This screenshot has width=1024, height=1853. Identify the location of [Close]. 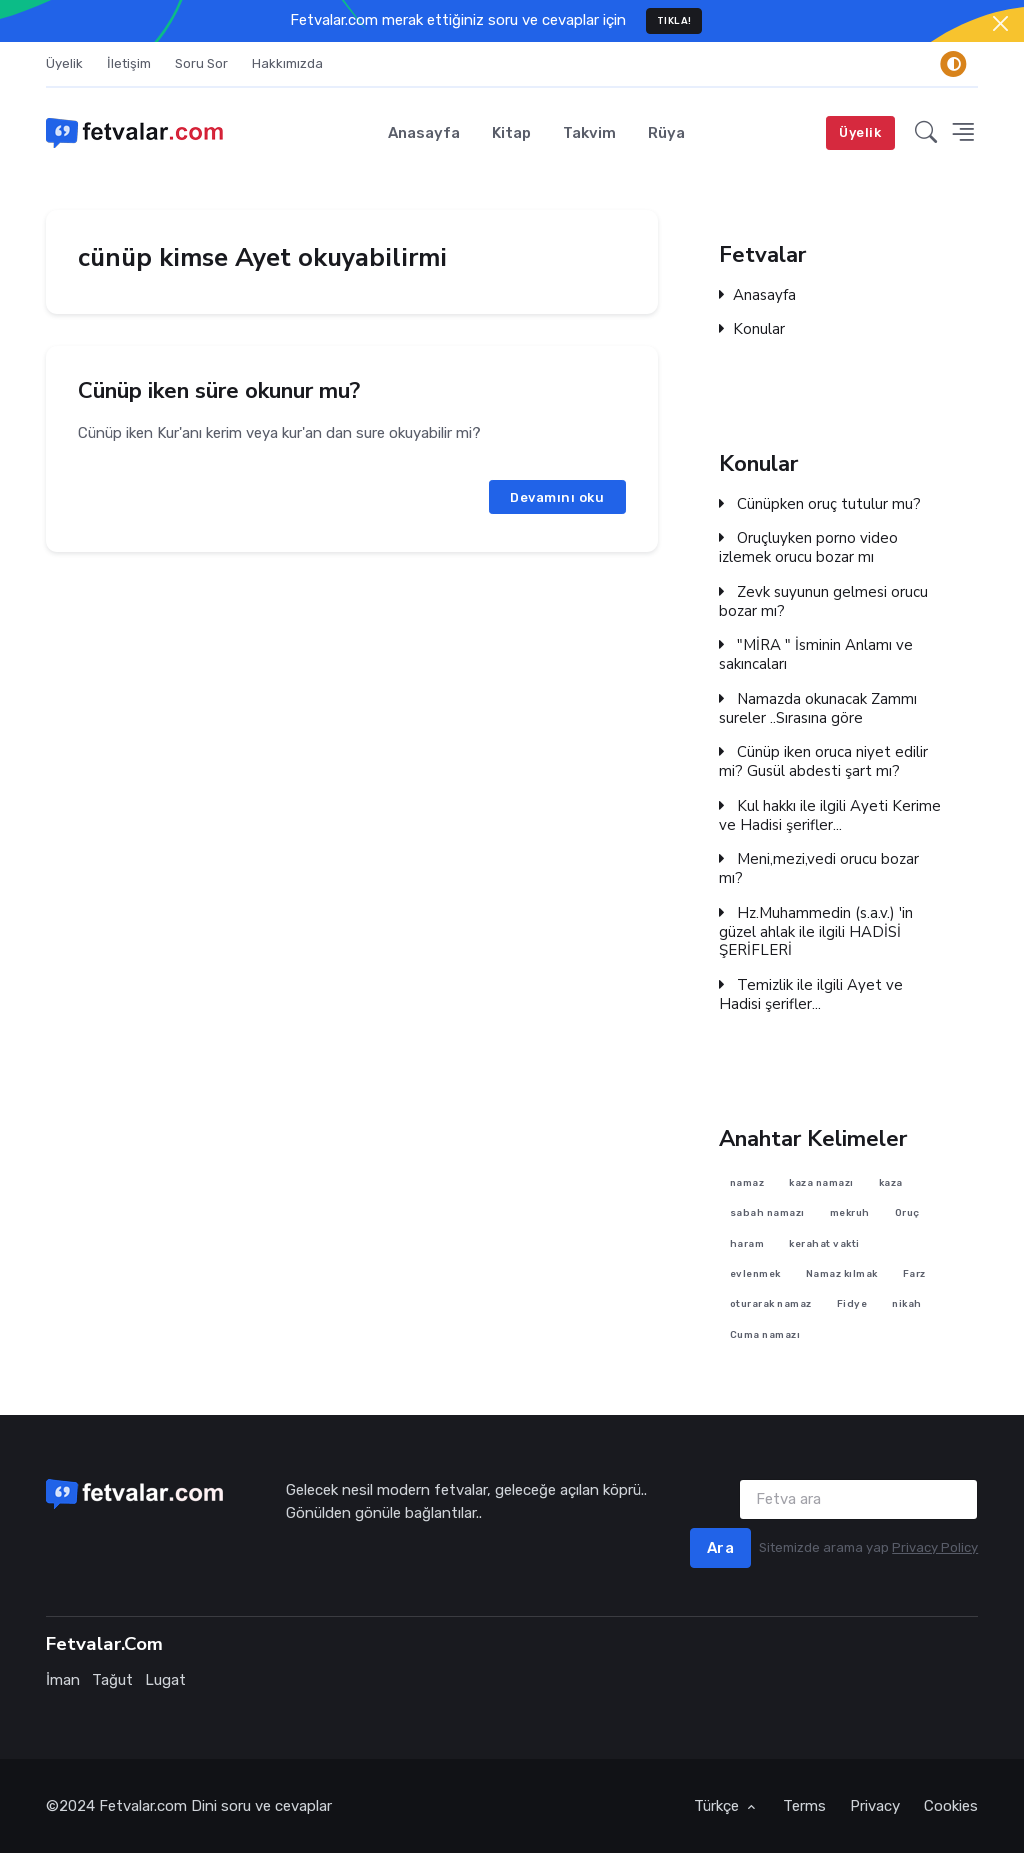
(1000, 23).